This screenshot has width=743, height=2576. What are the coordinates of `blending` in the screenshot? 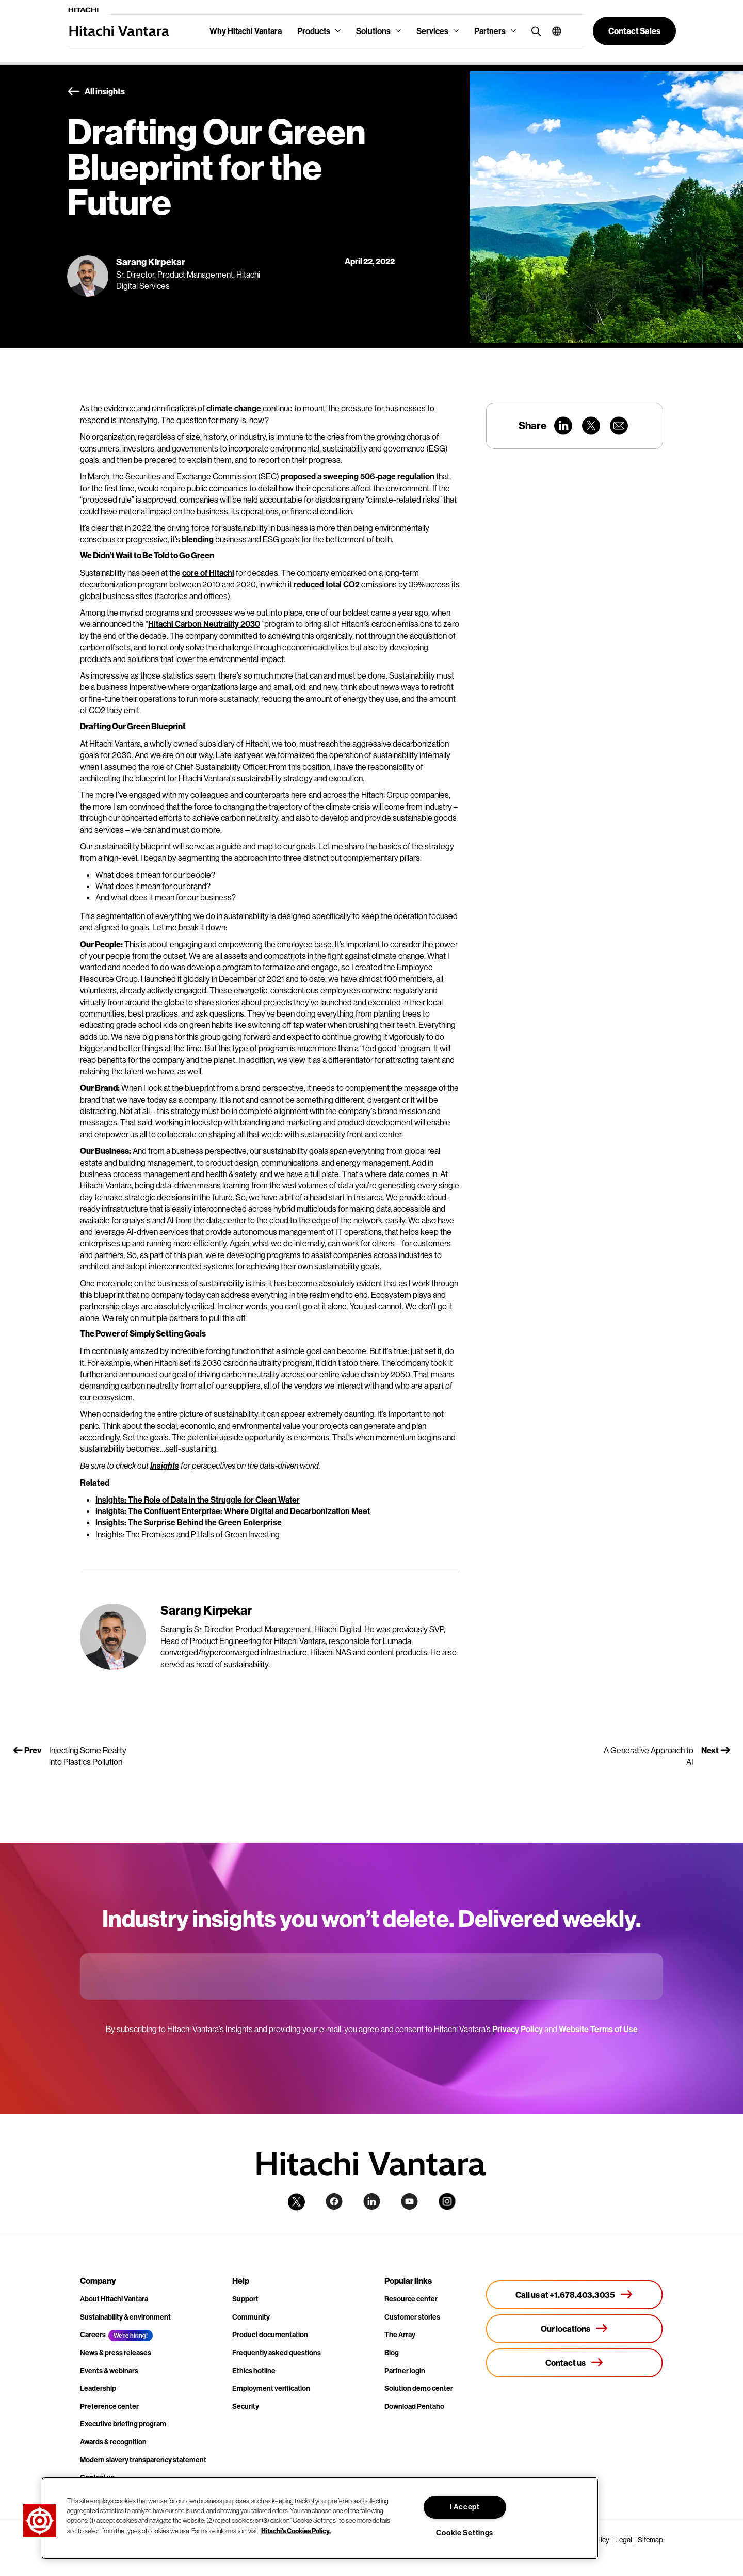 It's located at (198, 539).